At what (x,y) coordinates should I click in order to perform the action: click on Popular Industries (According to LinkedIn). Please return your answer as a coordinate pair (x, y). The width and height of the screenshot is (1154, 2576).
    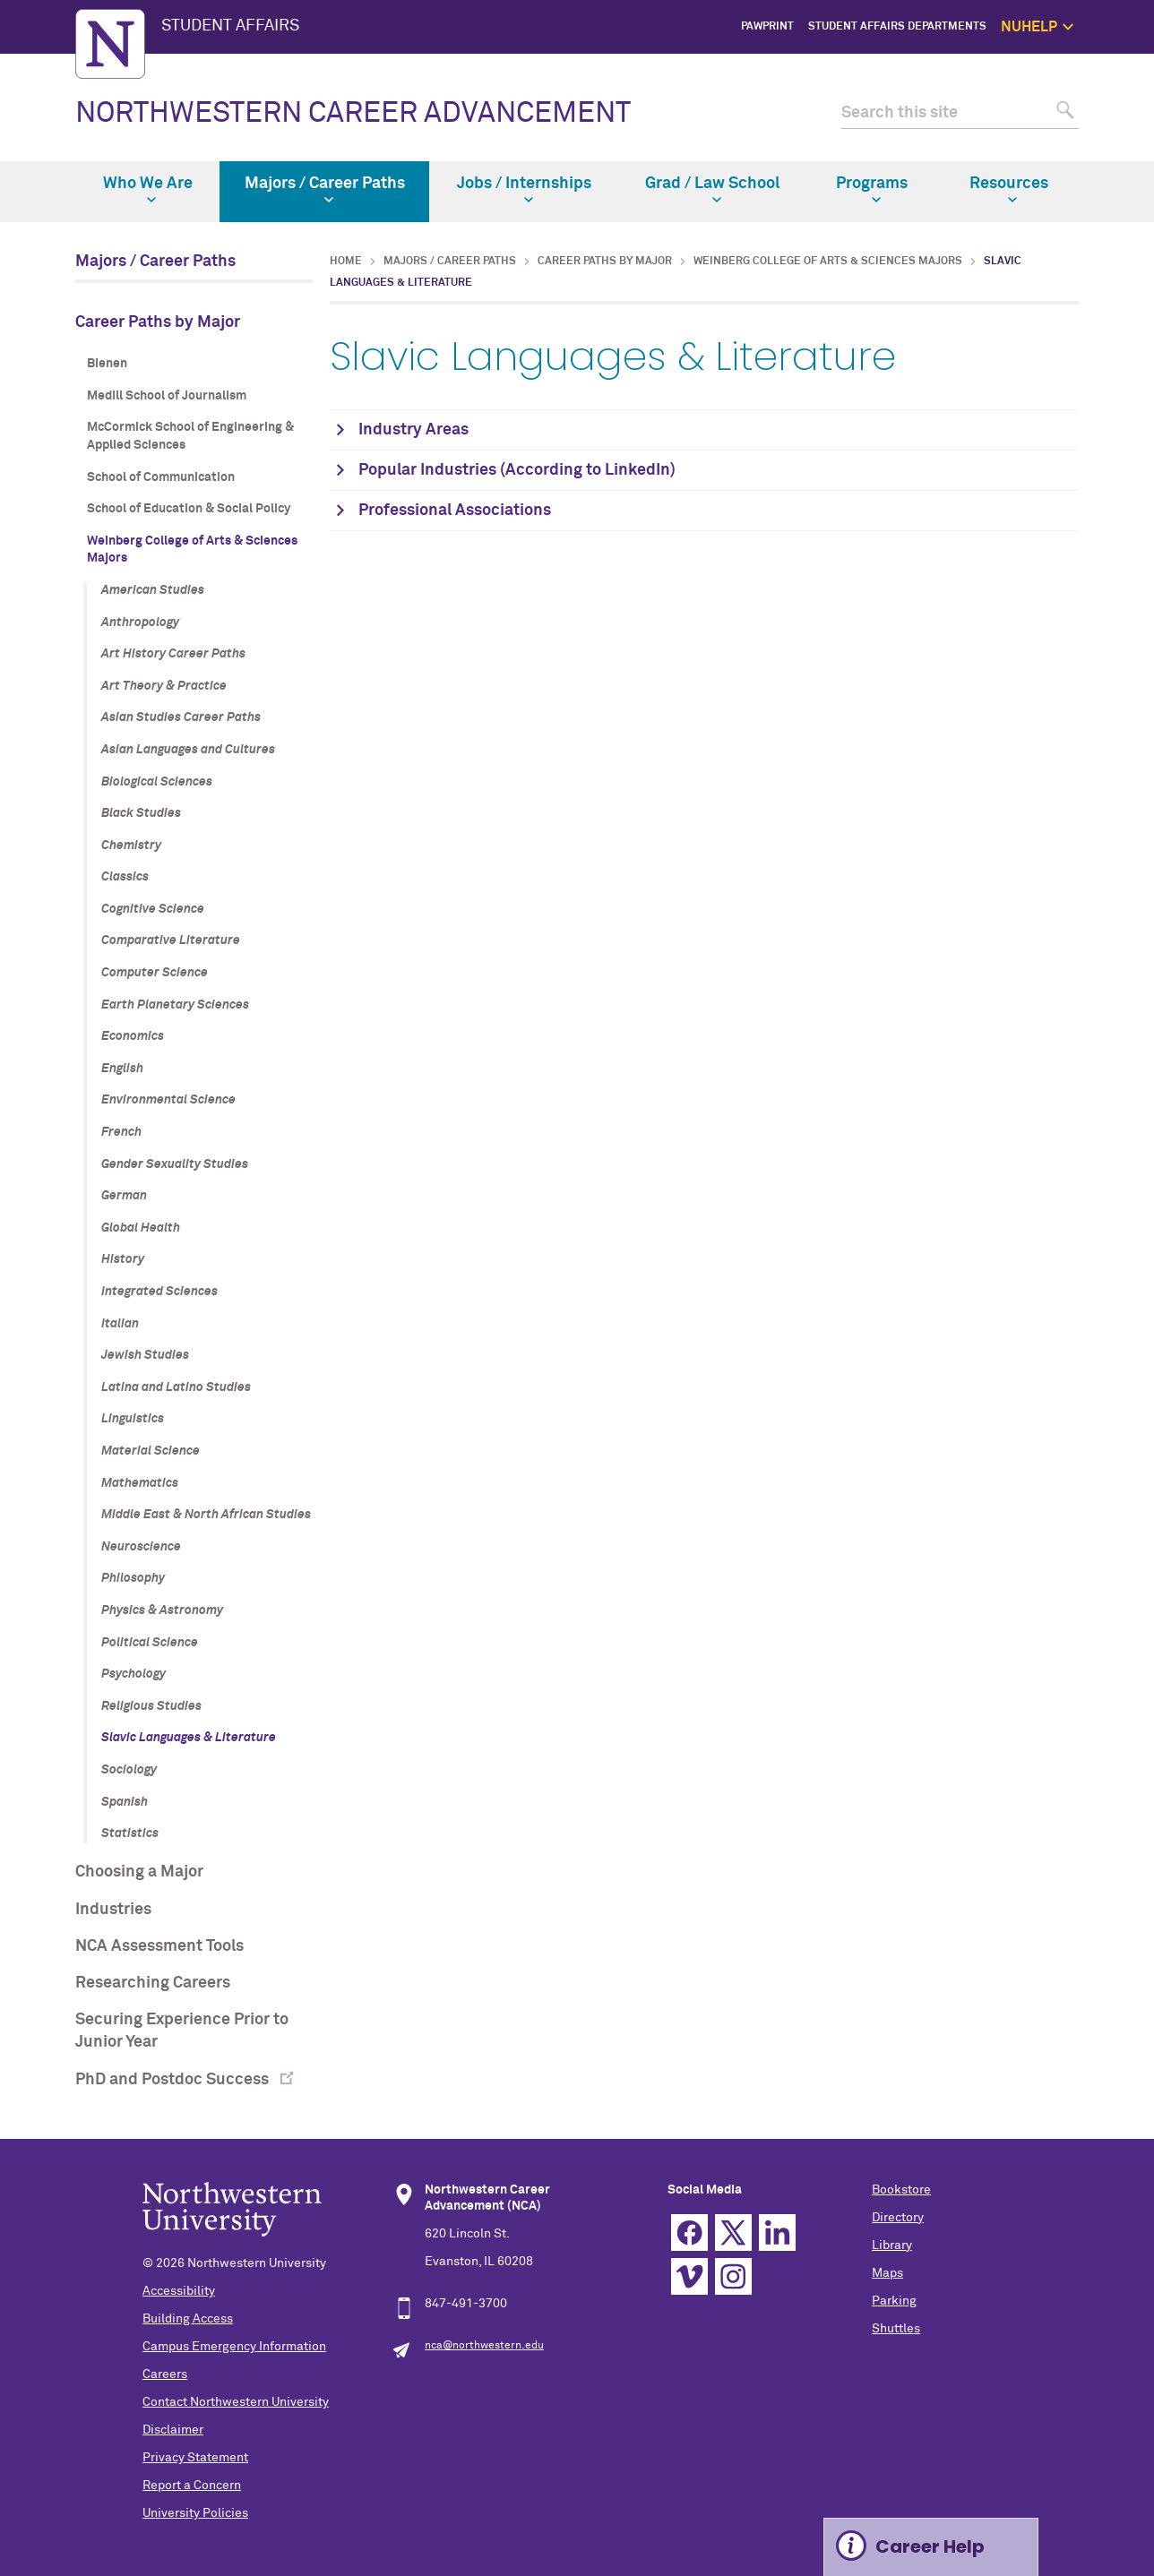
    Looking at the image, I should click on (517, 470).